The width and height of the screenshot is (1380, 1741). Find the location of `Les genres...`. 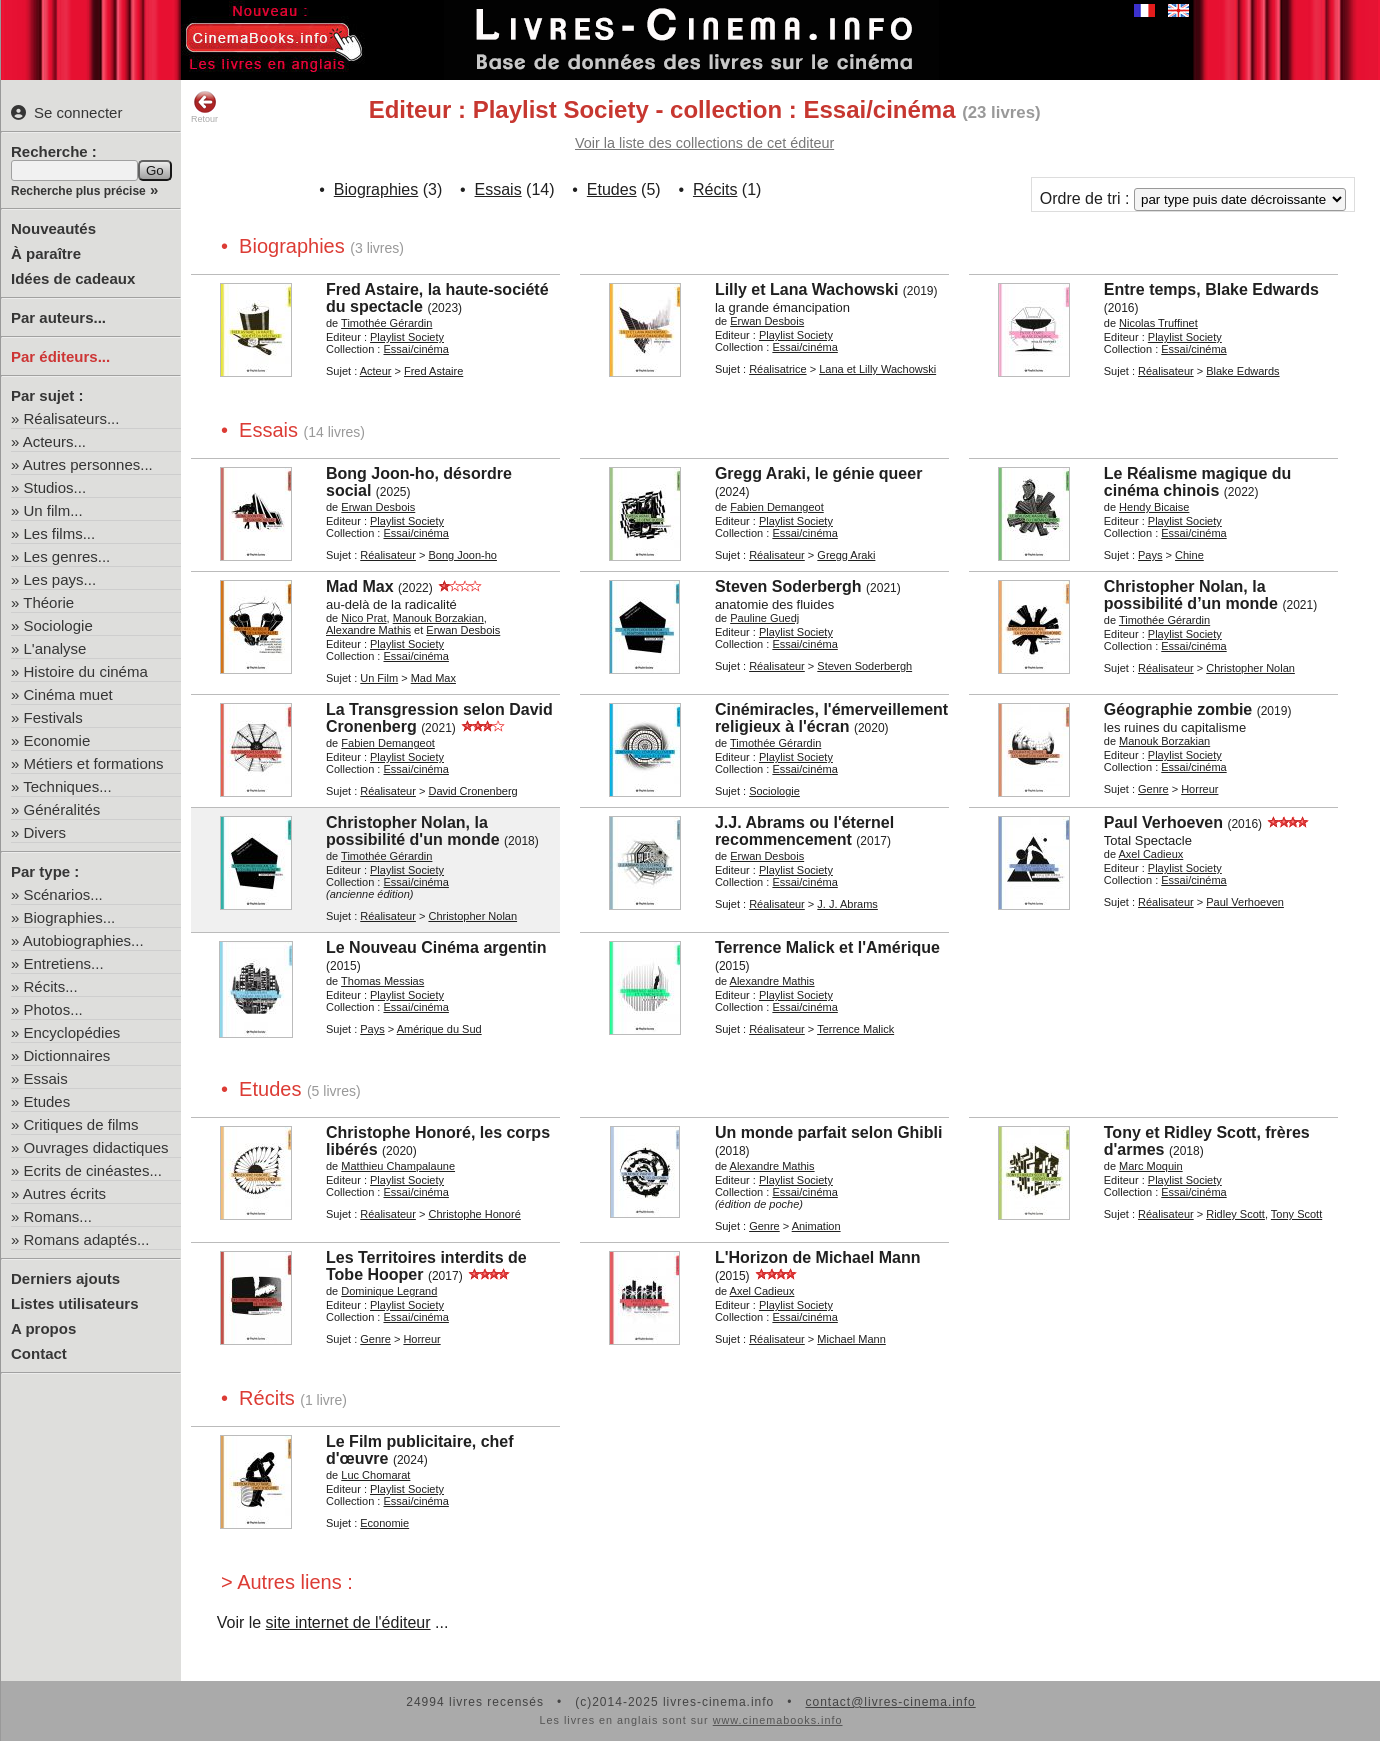

Les genres... is located at coordinates (67, 556).